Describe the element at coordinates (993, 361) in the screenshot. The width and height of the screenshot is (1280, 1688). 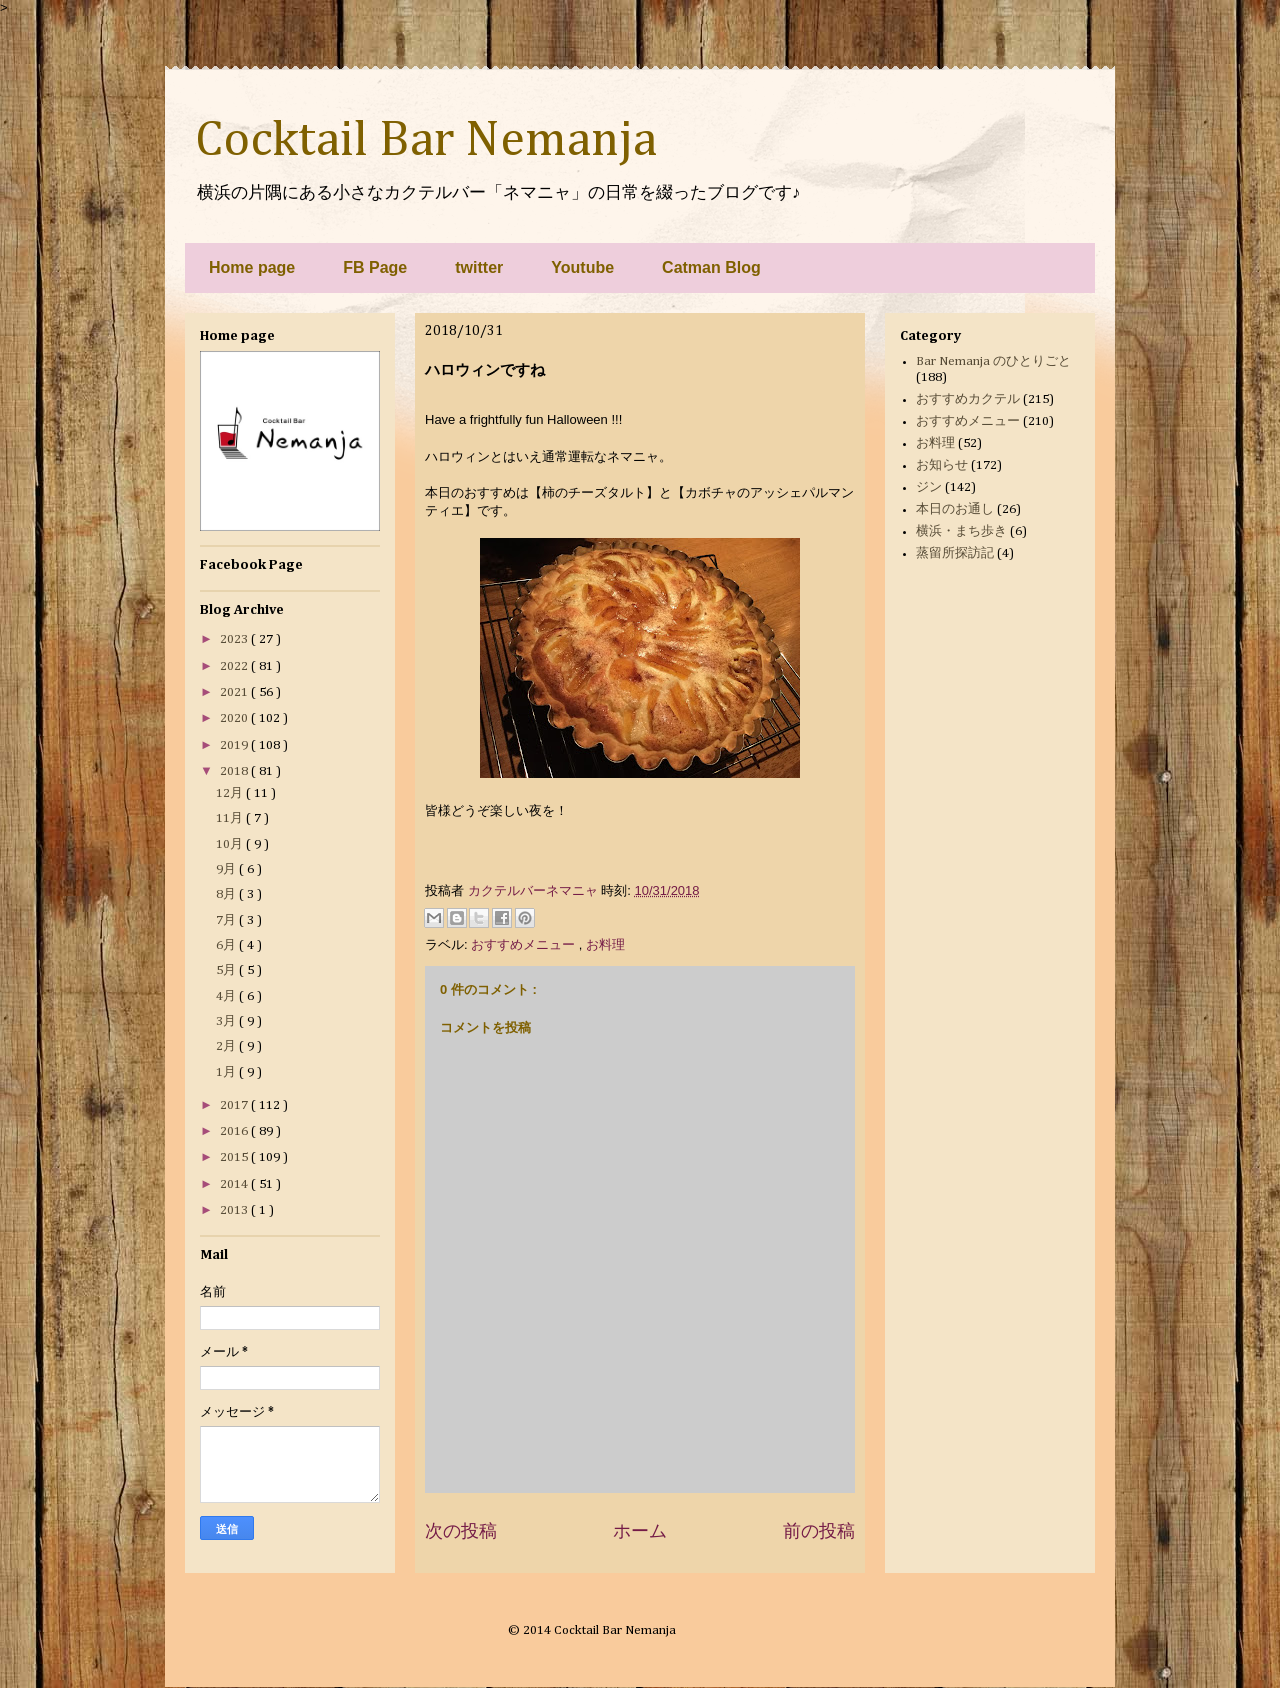
I see `Bar Nemanja のひとりごと` at that location.